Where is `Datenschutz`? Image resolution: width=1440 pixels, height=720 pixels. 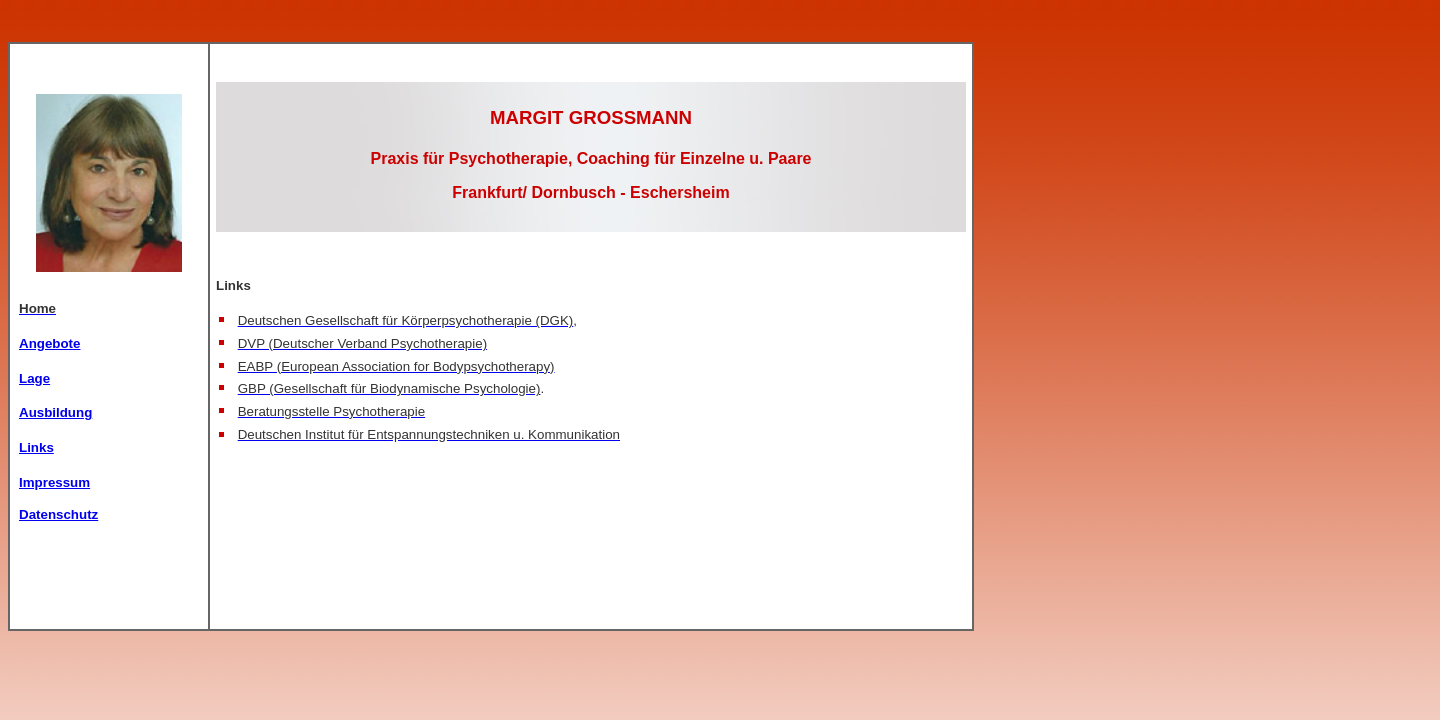 Datenschutz is located at coordinates (58, 514).